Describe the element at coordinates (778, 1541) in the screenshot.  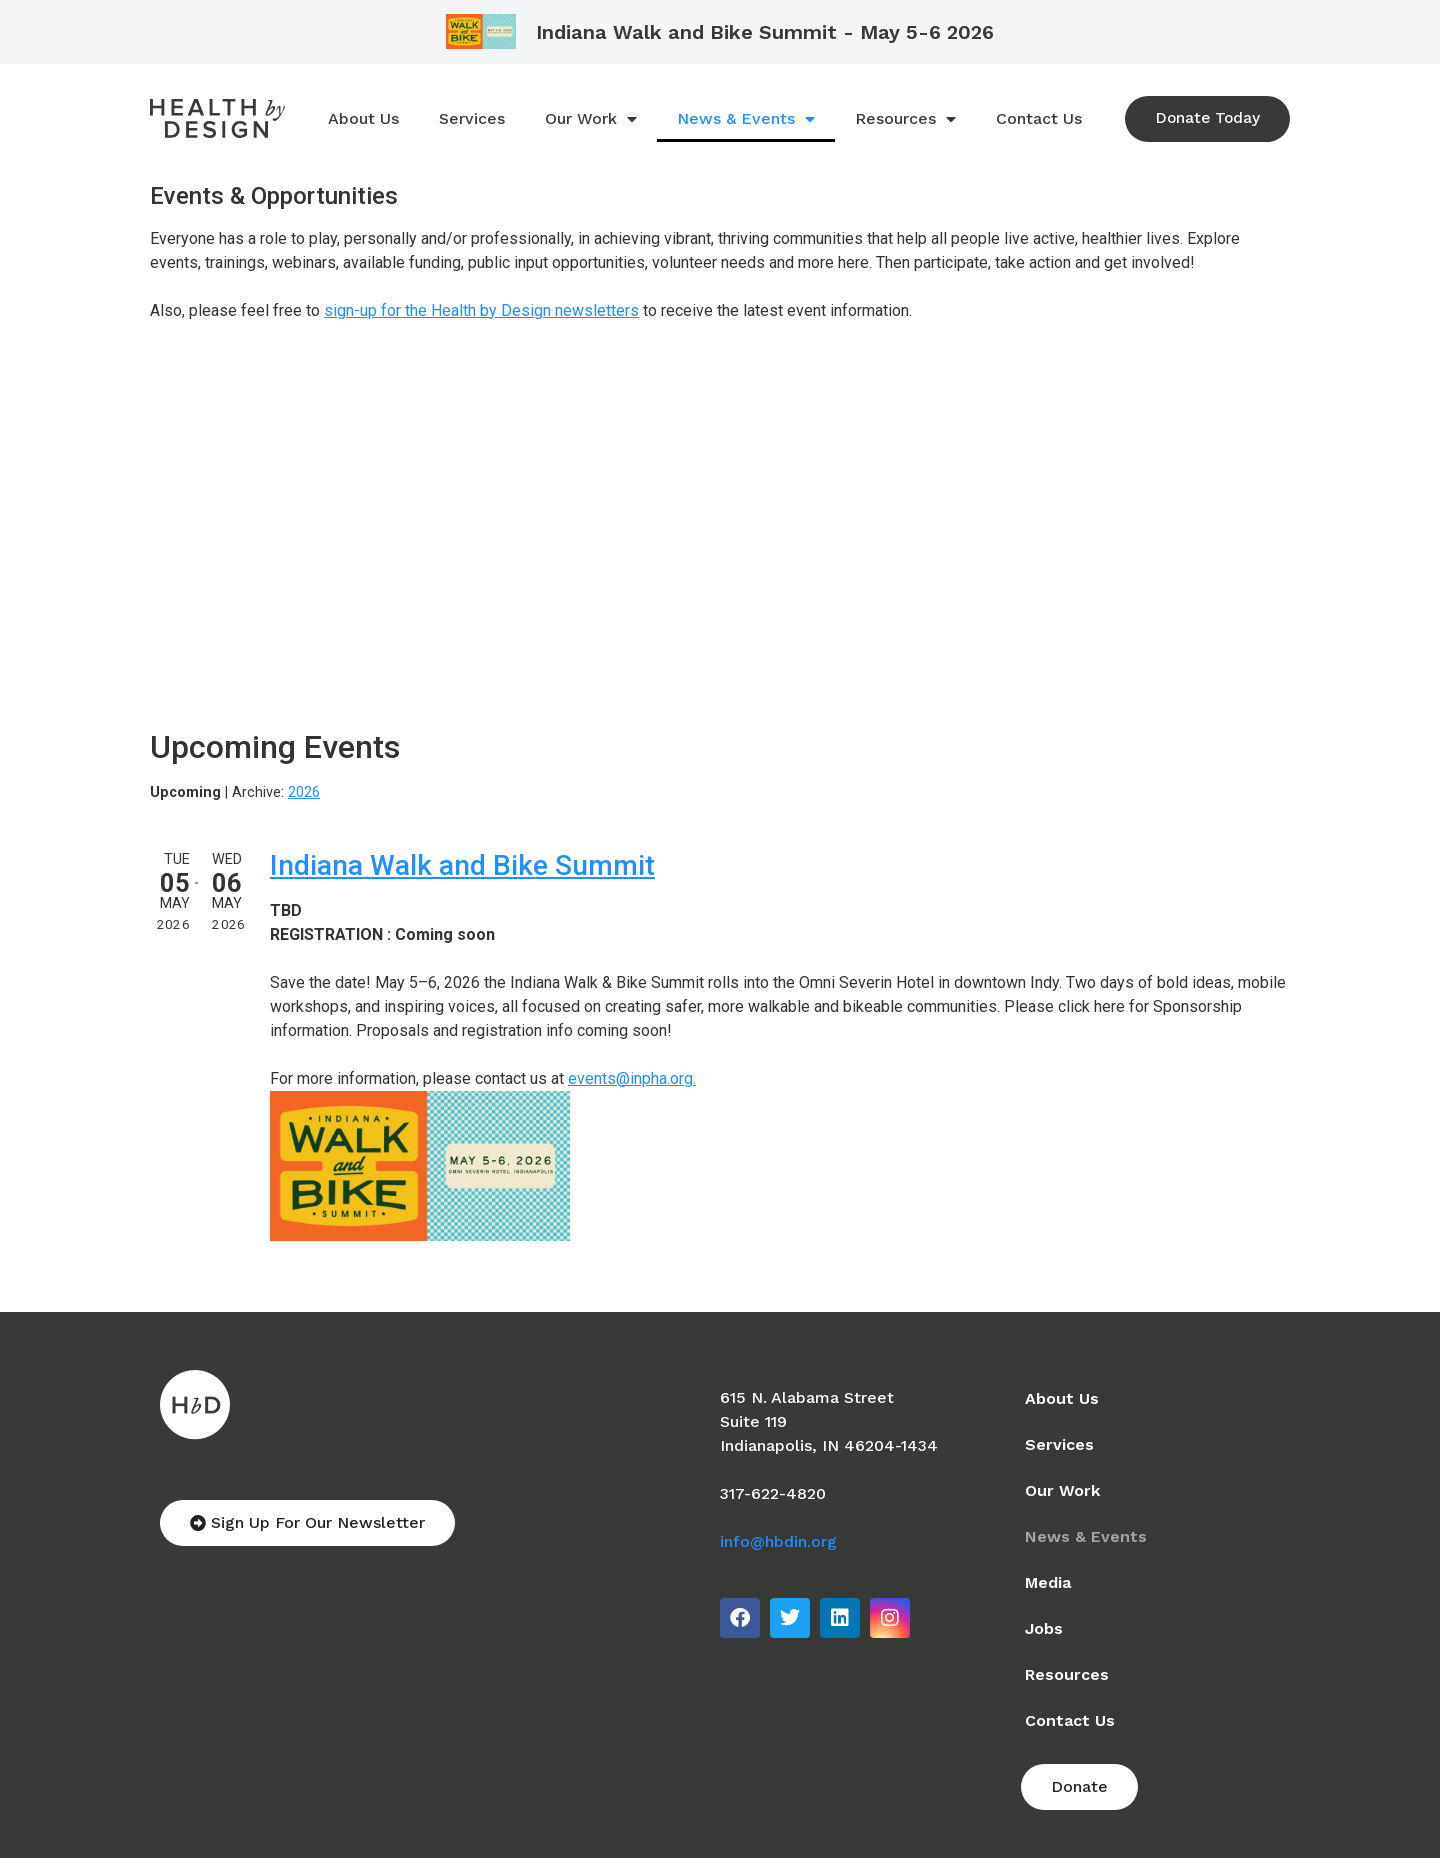
I see `info@hbdin.org` at that location.